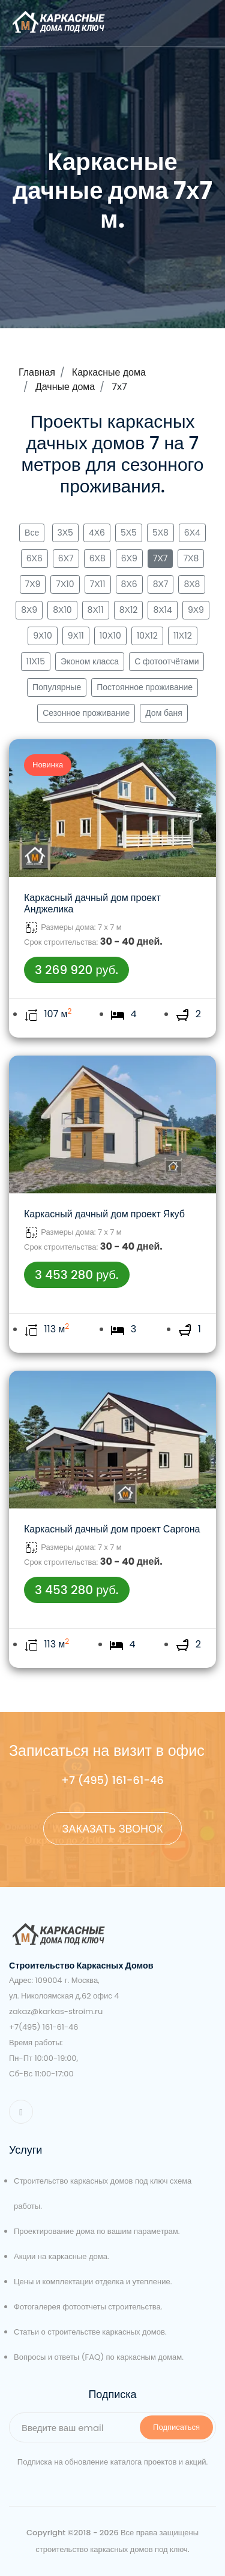 This screenshot has width=225, height=2576. Describe the element at coordinates (97, 533) in the screenshot. I see `4Х6` at that location.